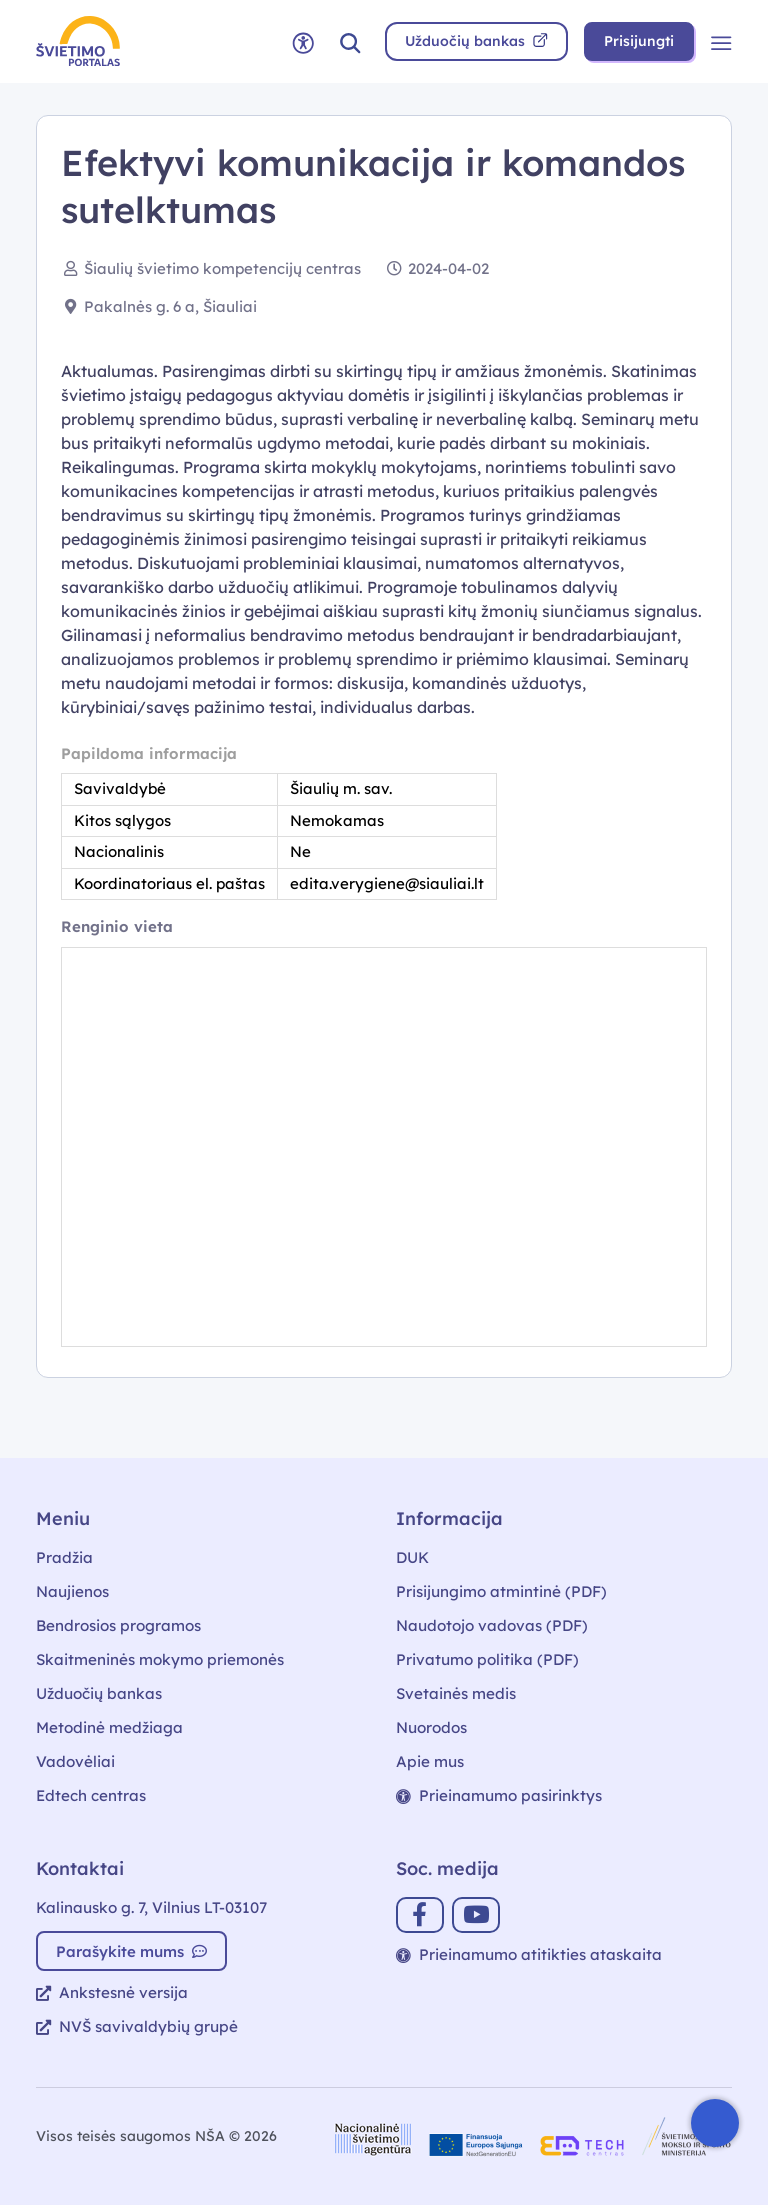 The image size is (768, 2205). What do you see at coordinates (430, 1761) in the screenshot?
I see `Apie mus` at bounding box center [430, 1761].